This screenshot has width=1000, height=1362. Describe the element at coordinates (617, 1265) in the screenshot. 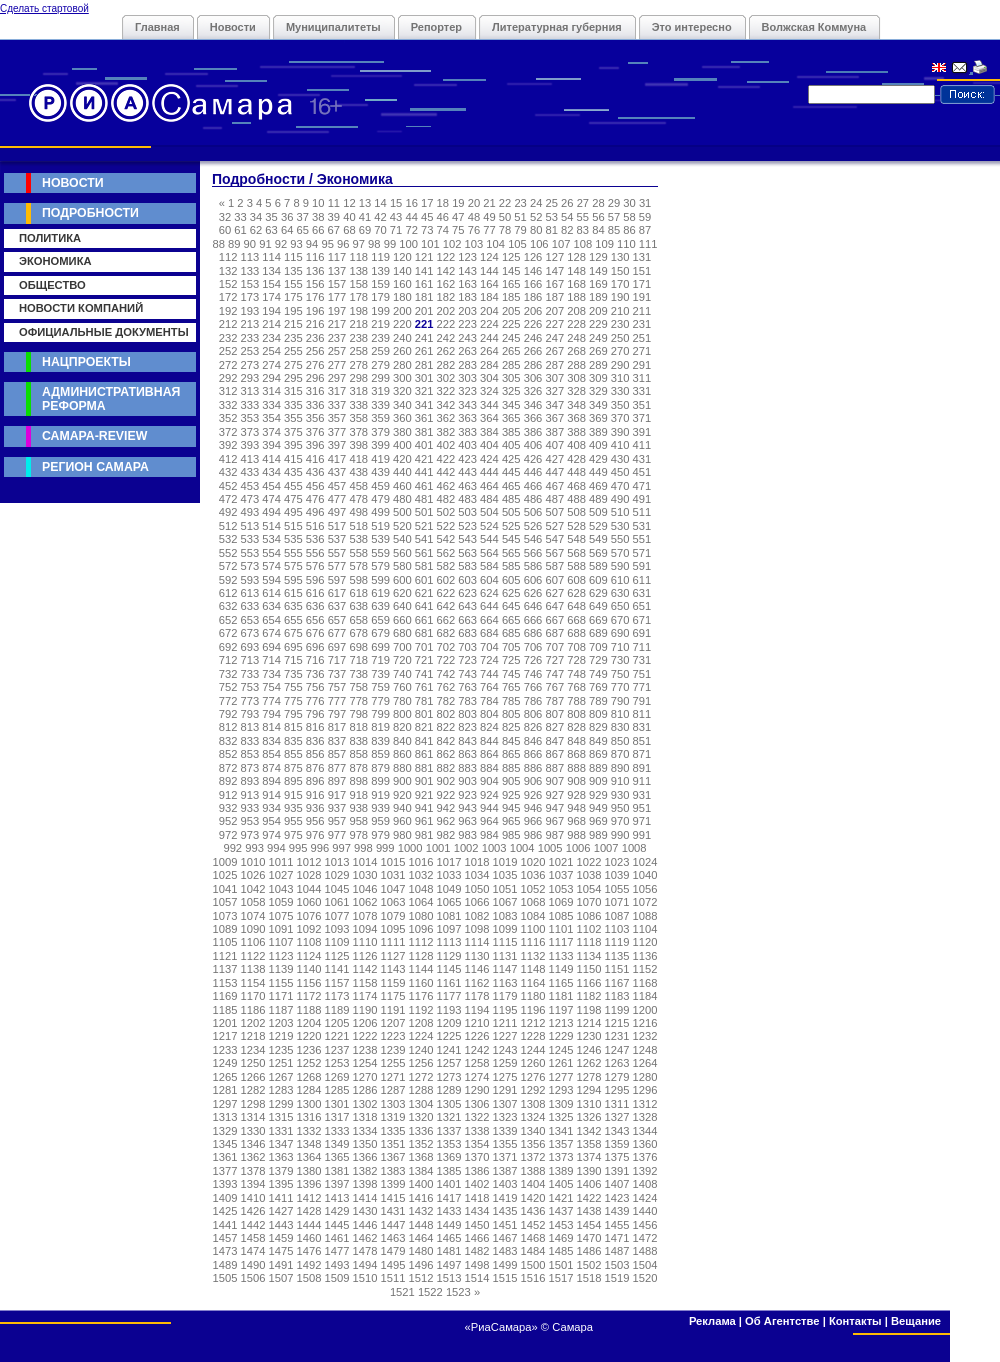

I see `1503` at that location.